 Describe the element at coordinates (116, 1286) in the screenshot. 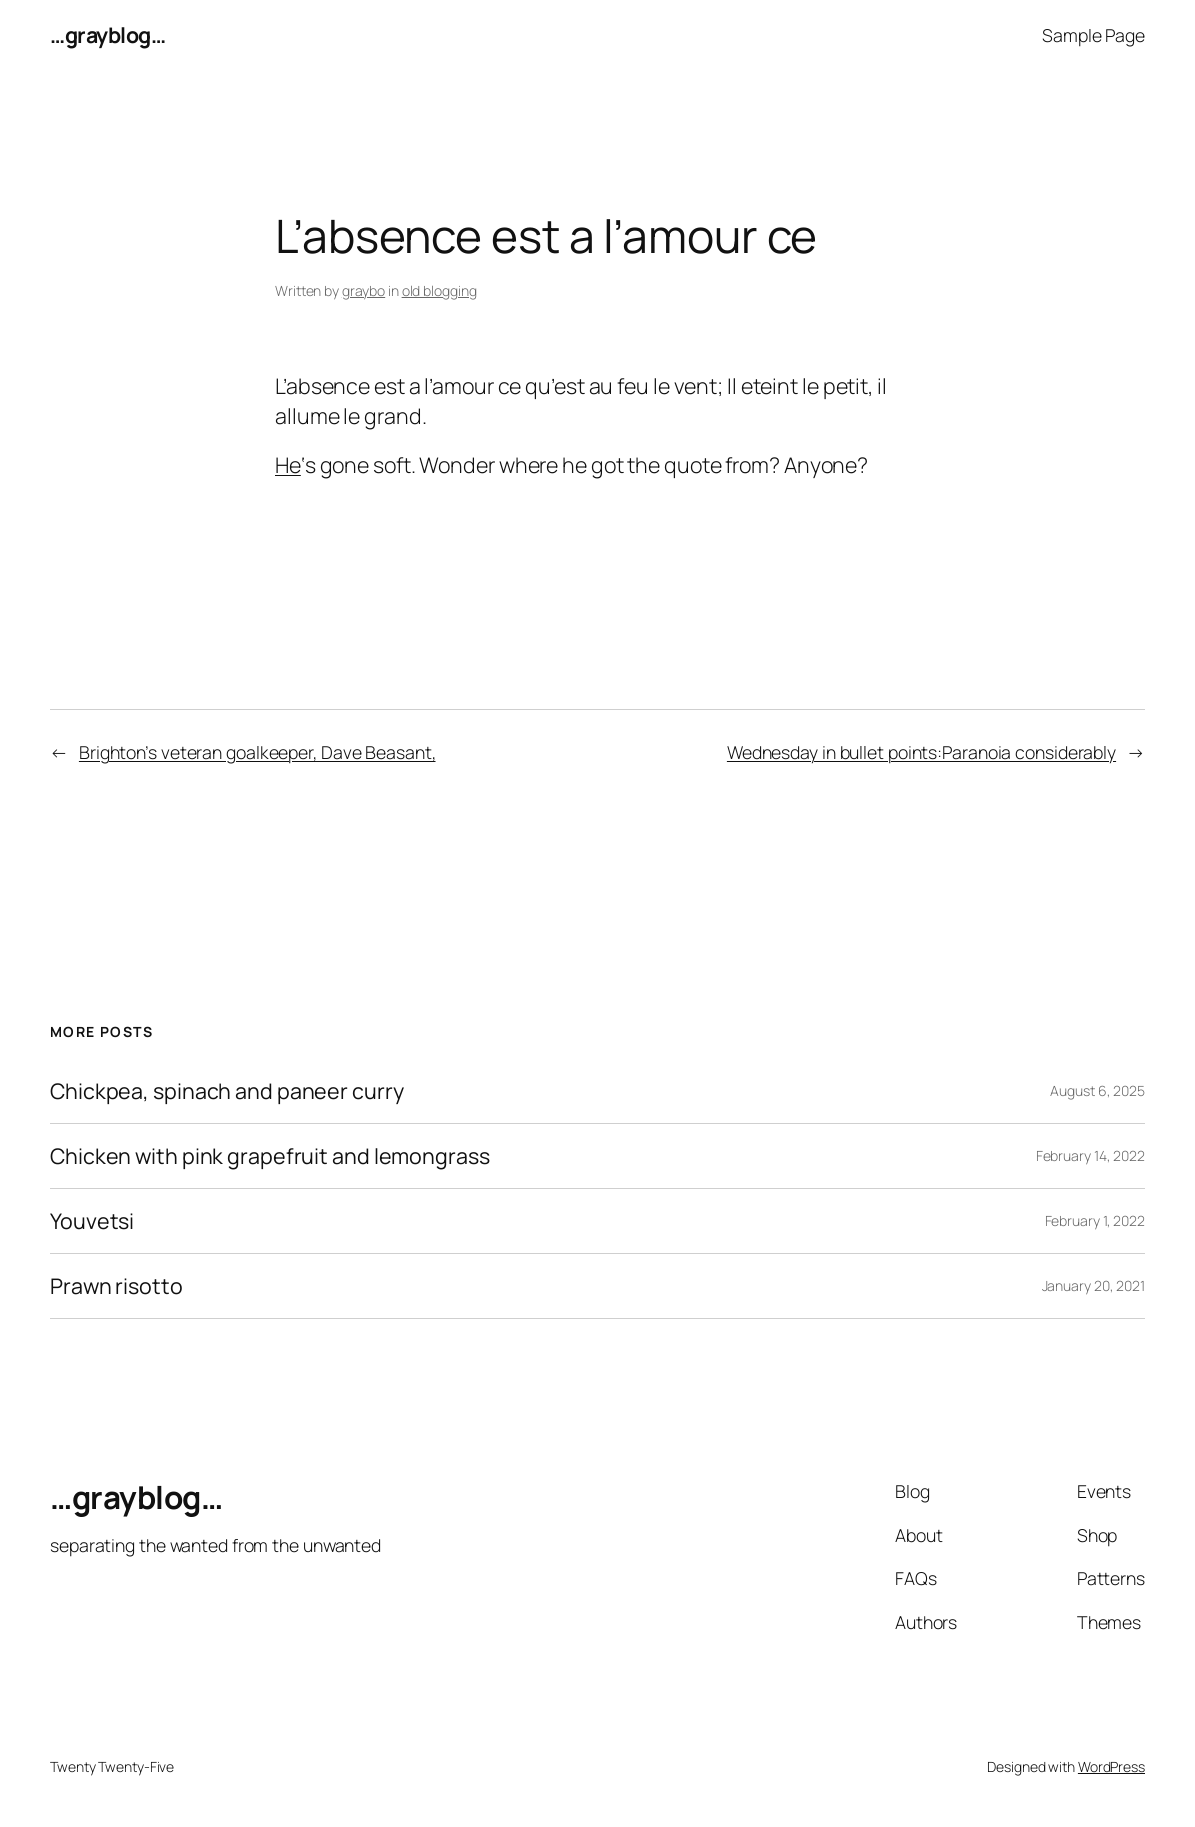

I see `Prawn risotto` at that location.